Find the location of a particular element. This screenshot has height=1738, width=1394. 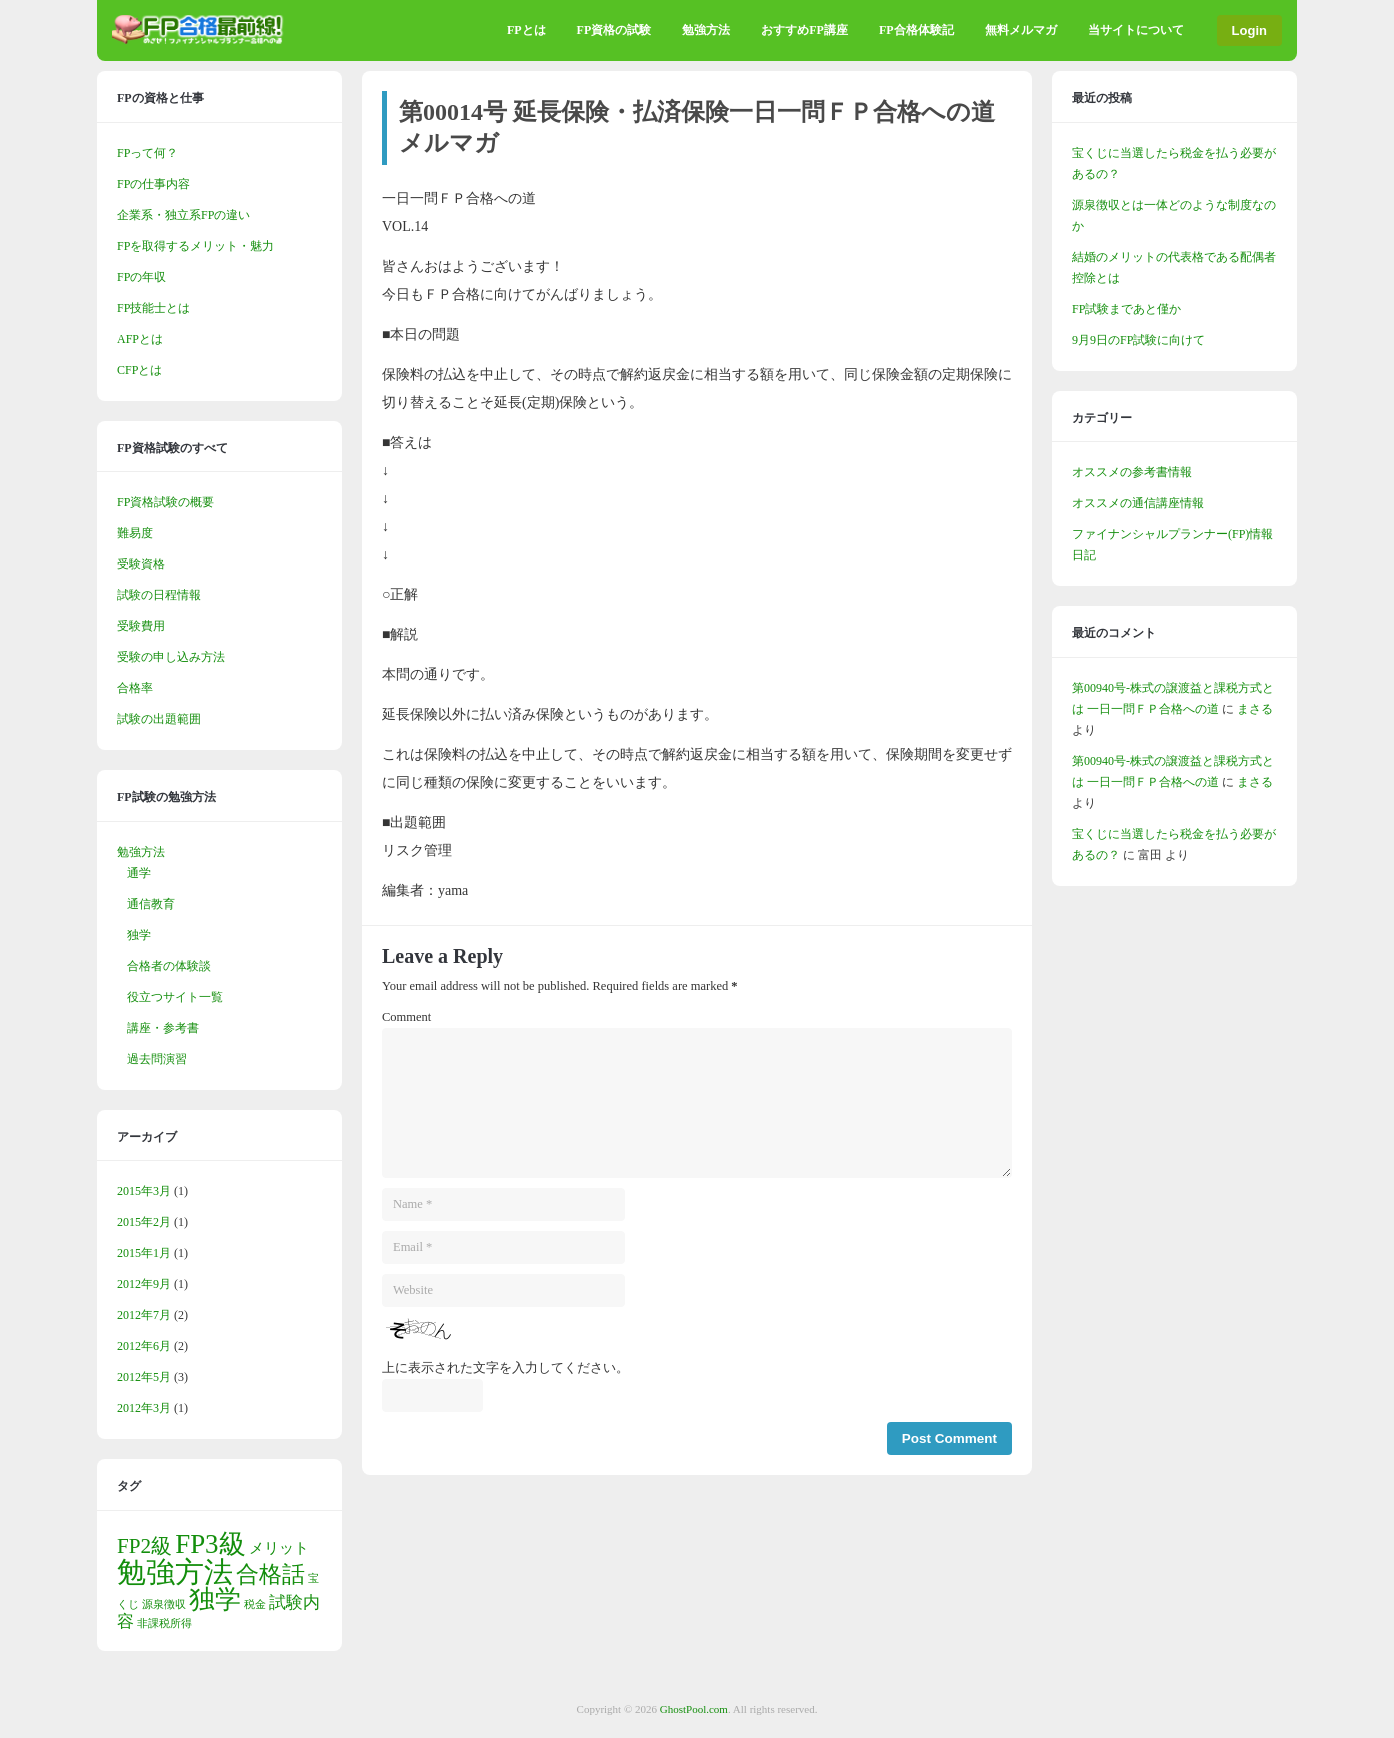

合格率 is located at coordinates (135, 688).